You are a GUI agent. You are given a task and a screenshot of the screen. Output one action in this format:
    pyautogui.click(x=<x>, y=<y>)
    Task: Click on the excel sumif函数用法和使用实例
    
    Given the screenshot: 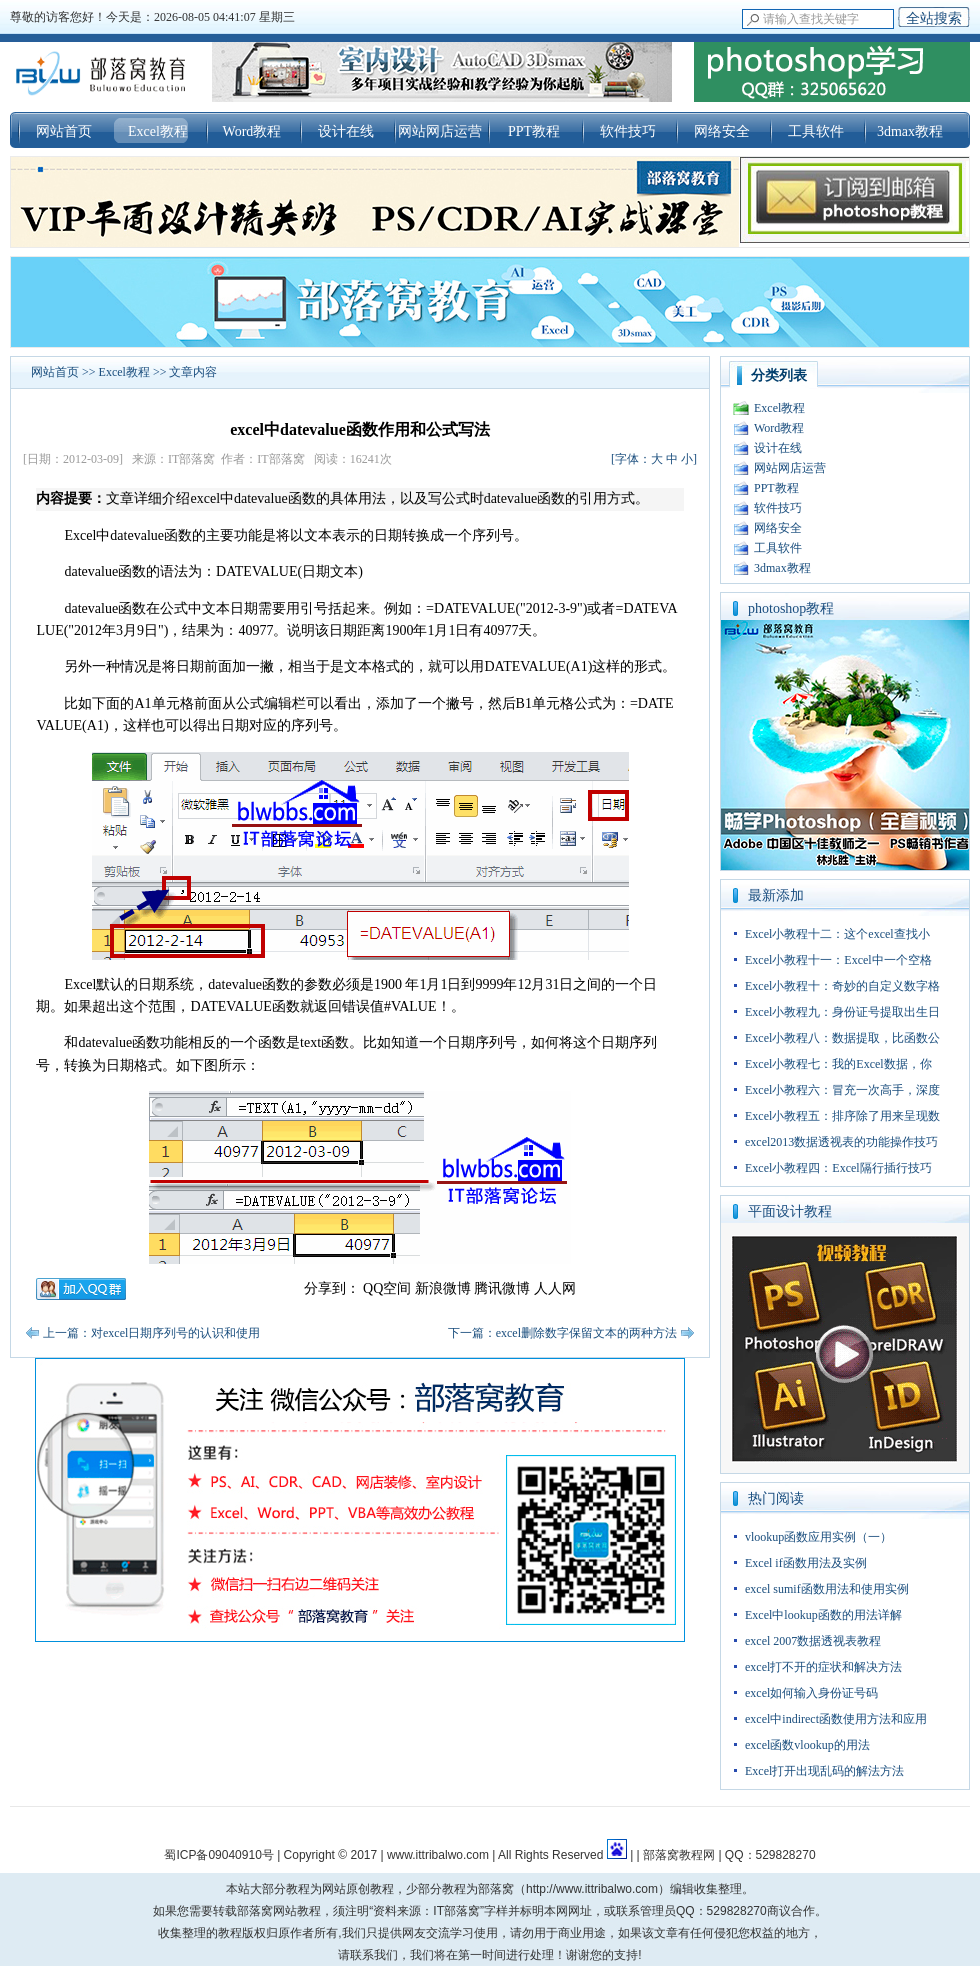 What is the action you would take?
    pyautogui.click(x=827, y=1589)
    